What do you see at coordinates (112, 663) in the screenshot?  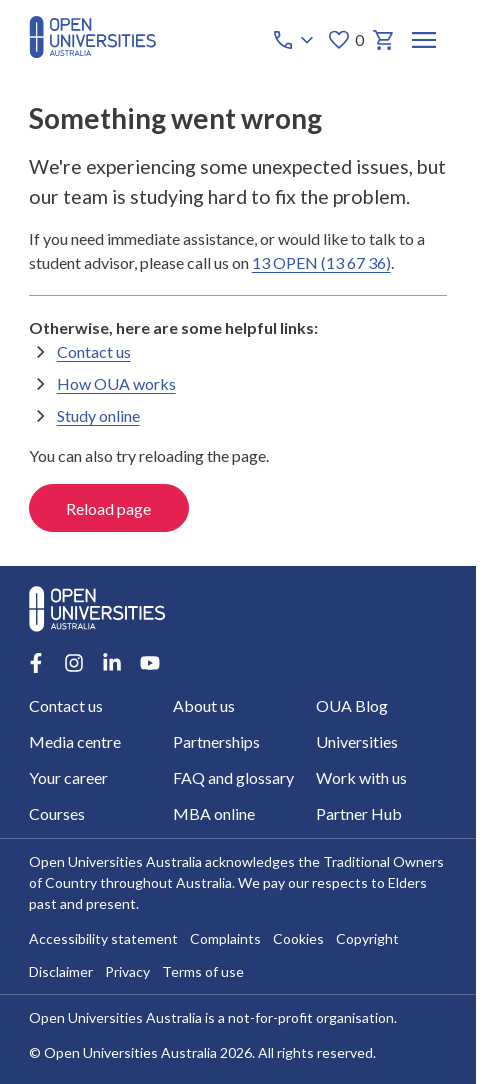 I see `[LinkedIn account for Open Universities Australia]` at bounding box center [112, 663].